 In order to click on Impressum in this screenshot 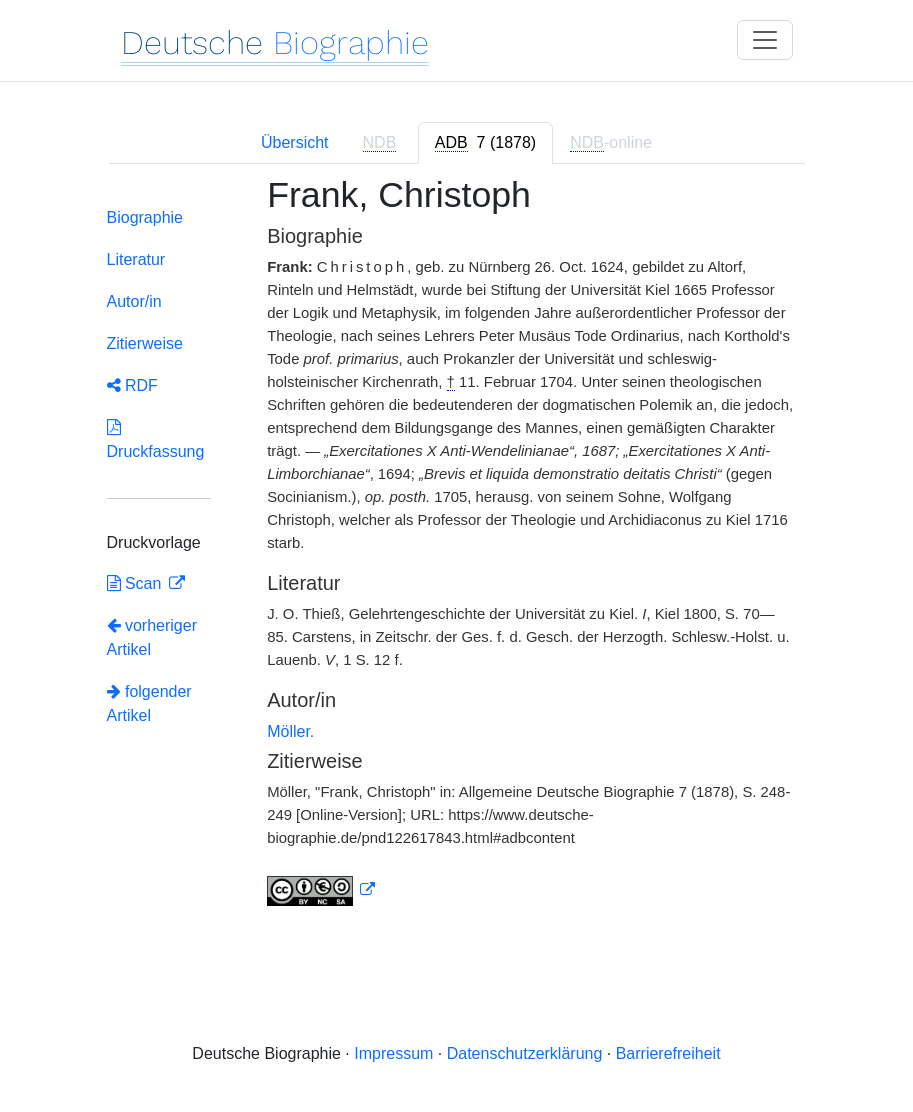, I will do `click(393, 1053)`.